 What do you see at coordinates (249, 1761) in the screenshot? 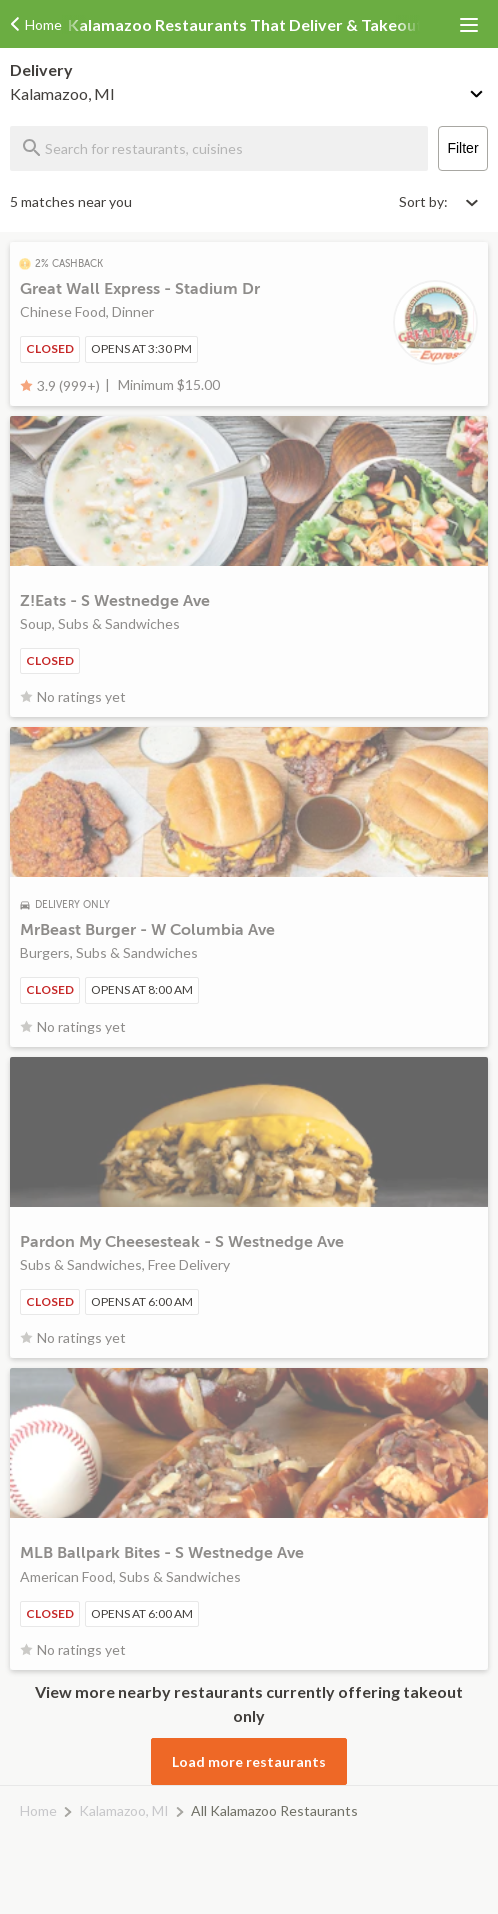
I see `Load more restaurants` at bounding box center [249, 1761].